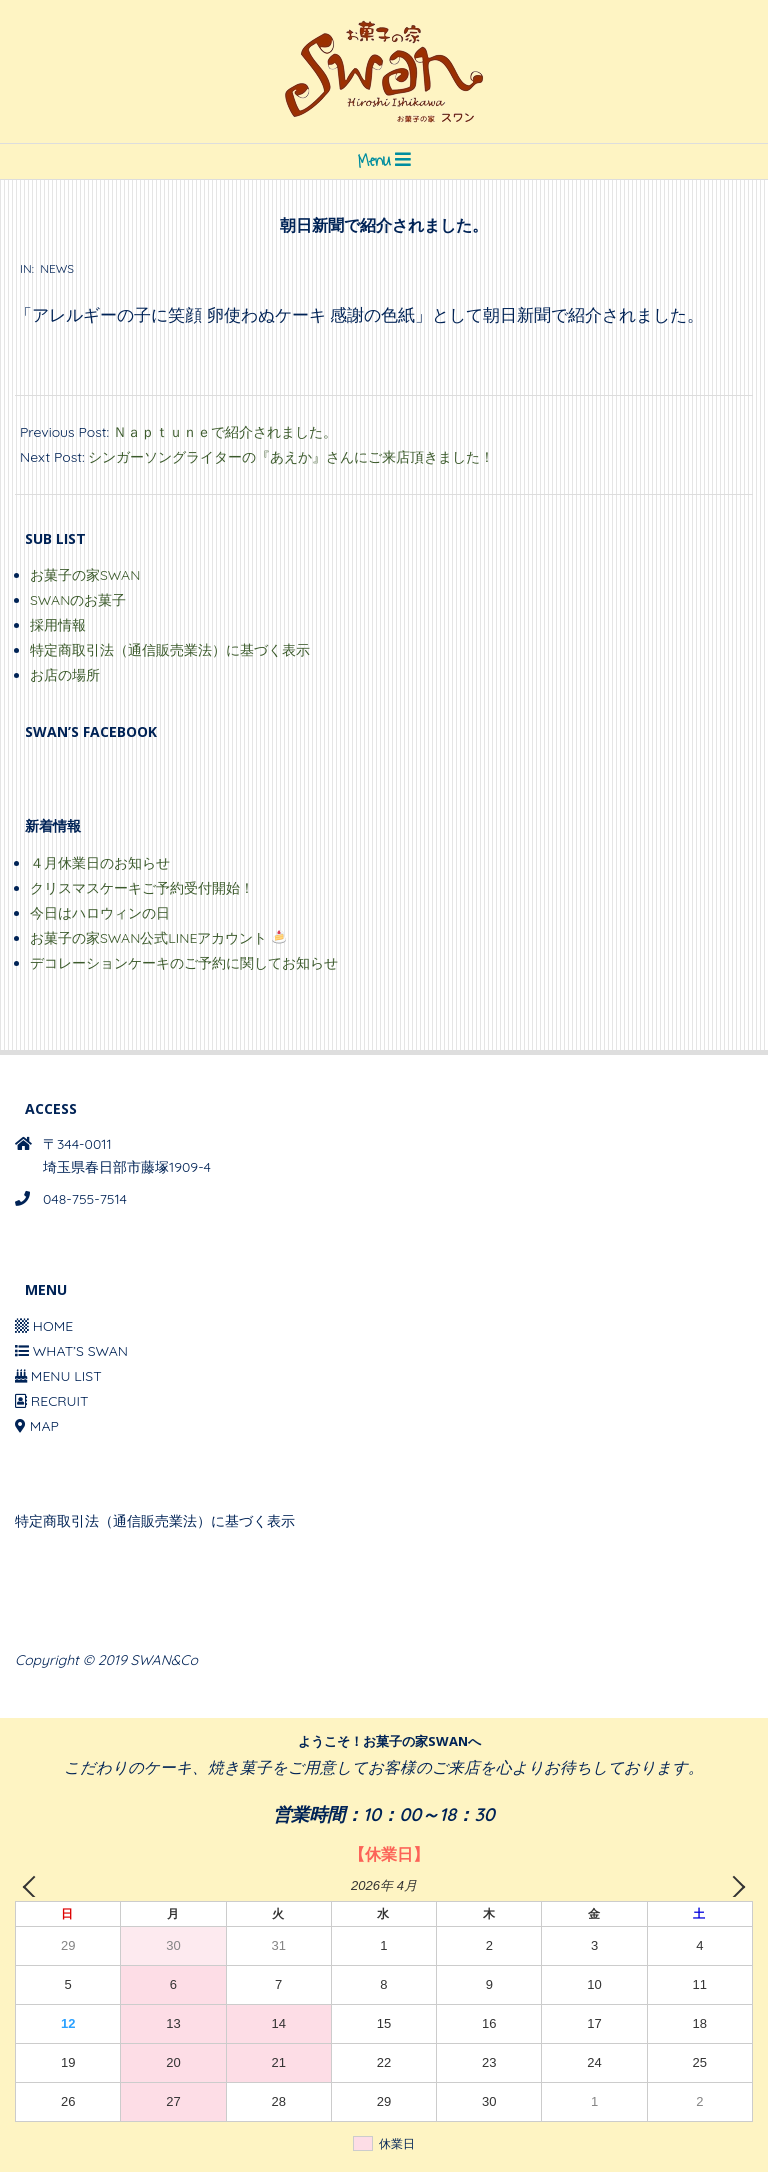  What do you see at coordinates (57, 268) in the screenshot?
I see `NEWS` at bounding box center [57, 268].